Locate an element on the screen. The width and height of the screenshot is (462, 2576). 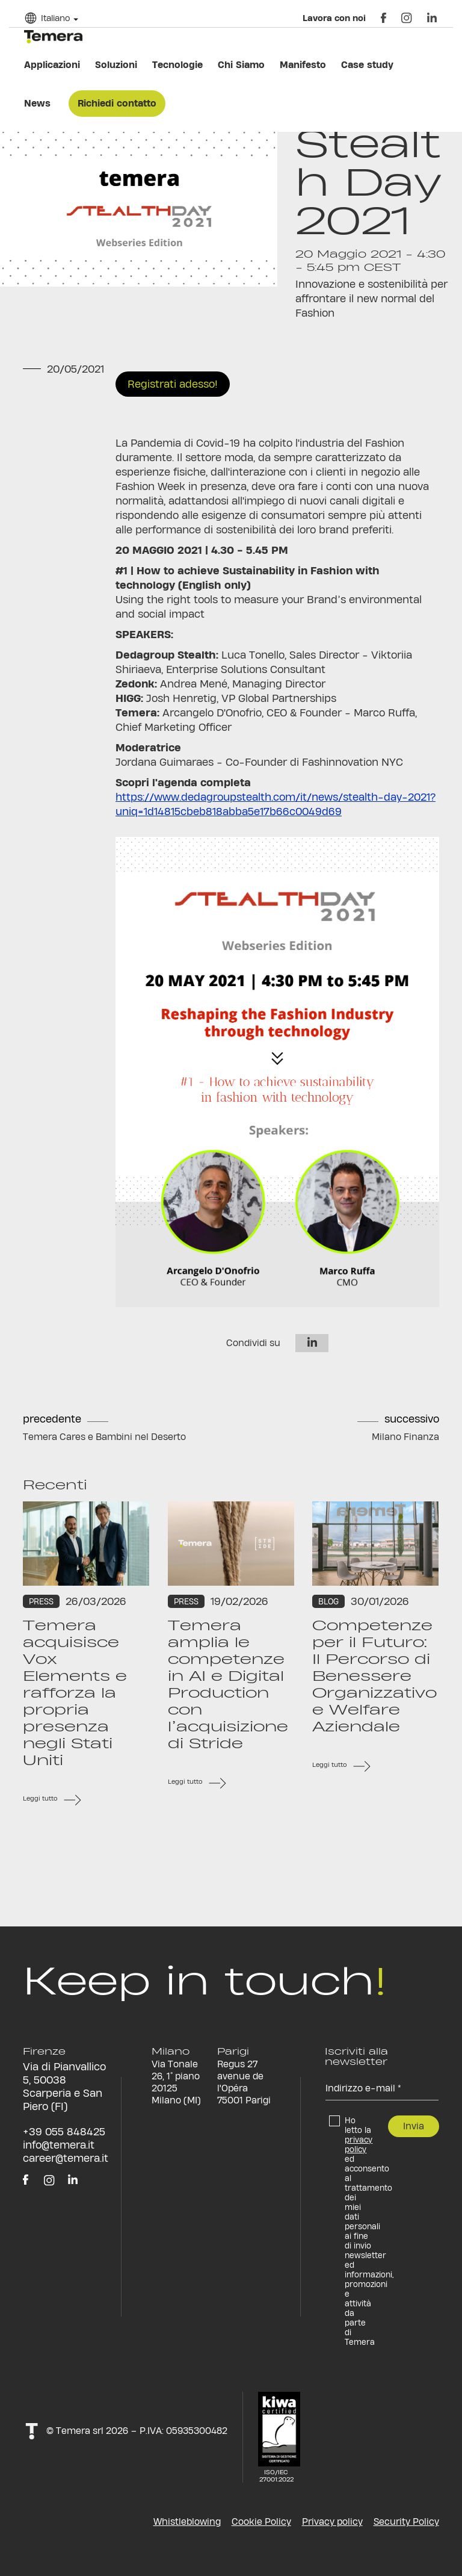
Security Policy is located at coordinates (406, 2521).